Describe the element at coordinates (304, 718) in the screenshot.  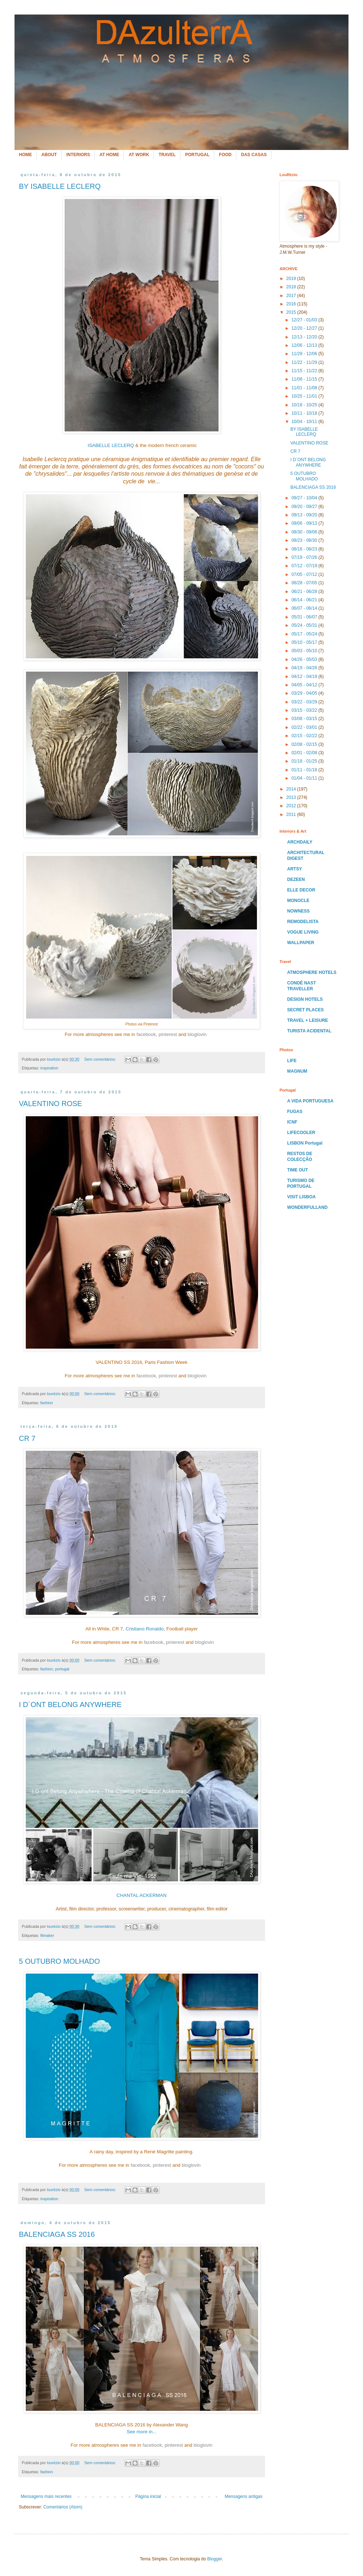
I see `03/08 - 03/15` at that location.